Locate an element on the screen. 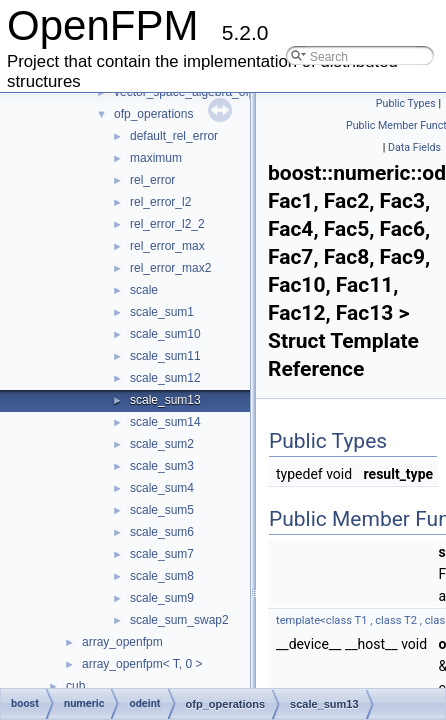 The image size is (446, 720). scale_sum12 is located at coordinates (165, 378).